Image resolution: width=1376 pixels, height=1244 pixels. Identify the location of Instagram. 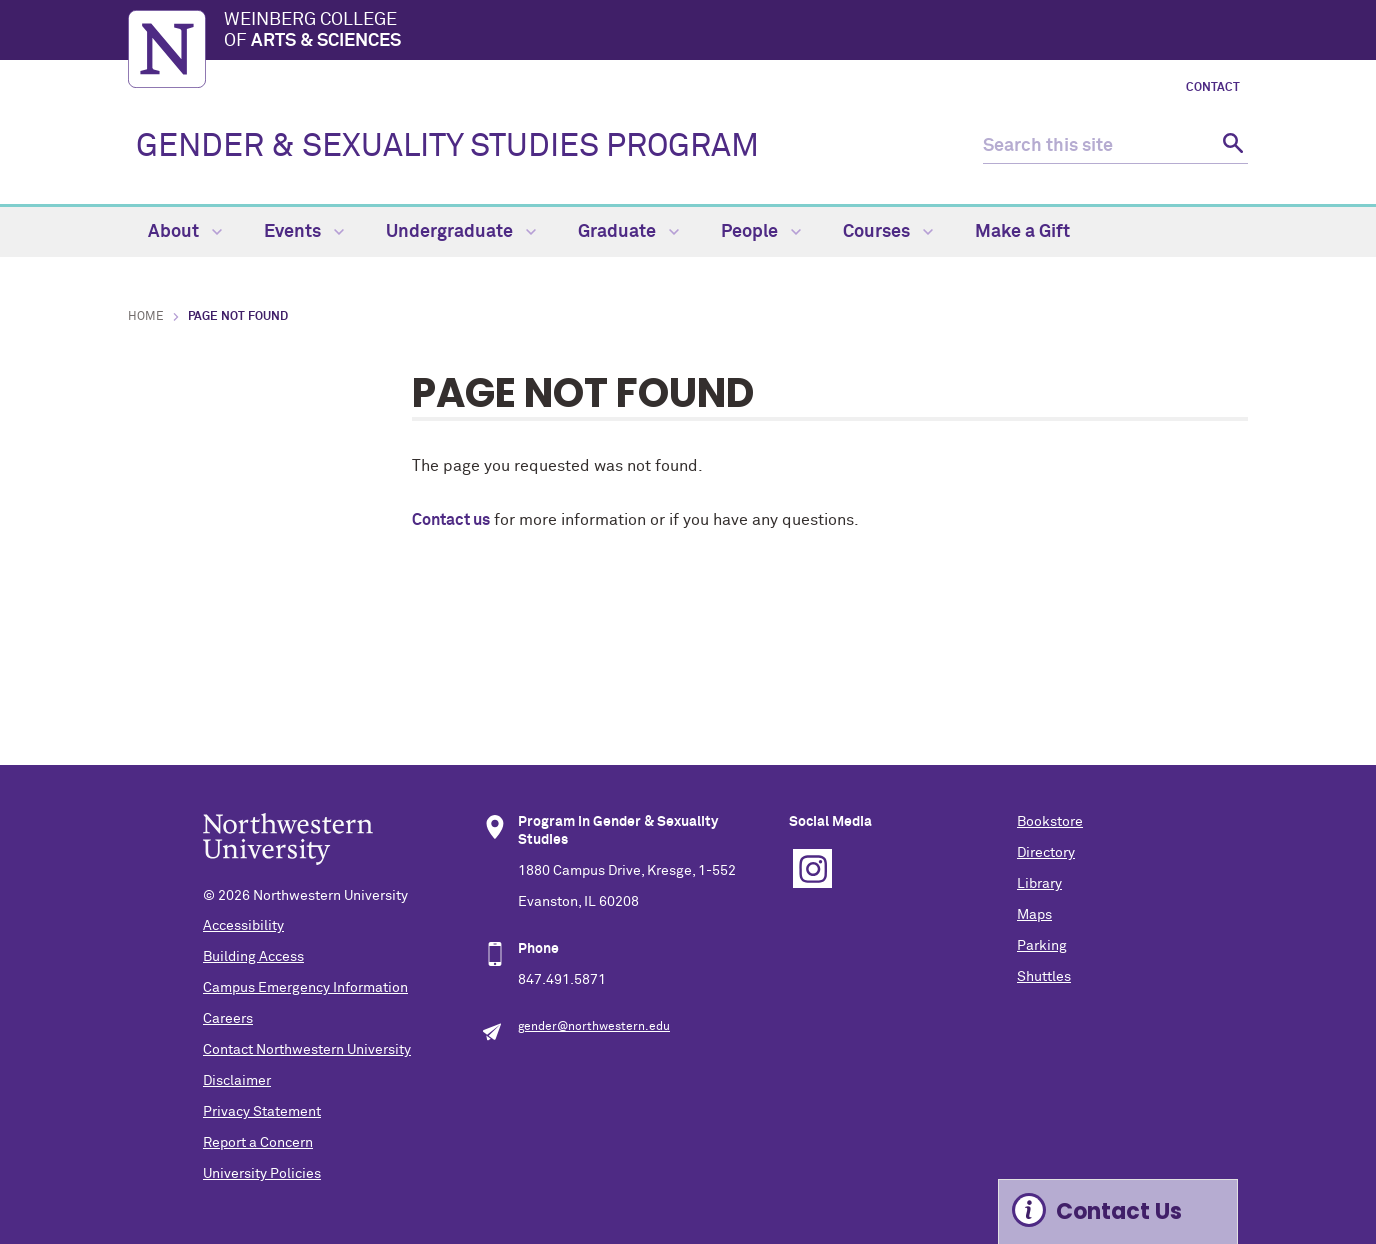
(812, 868).